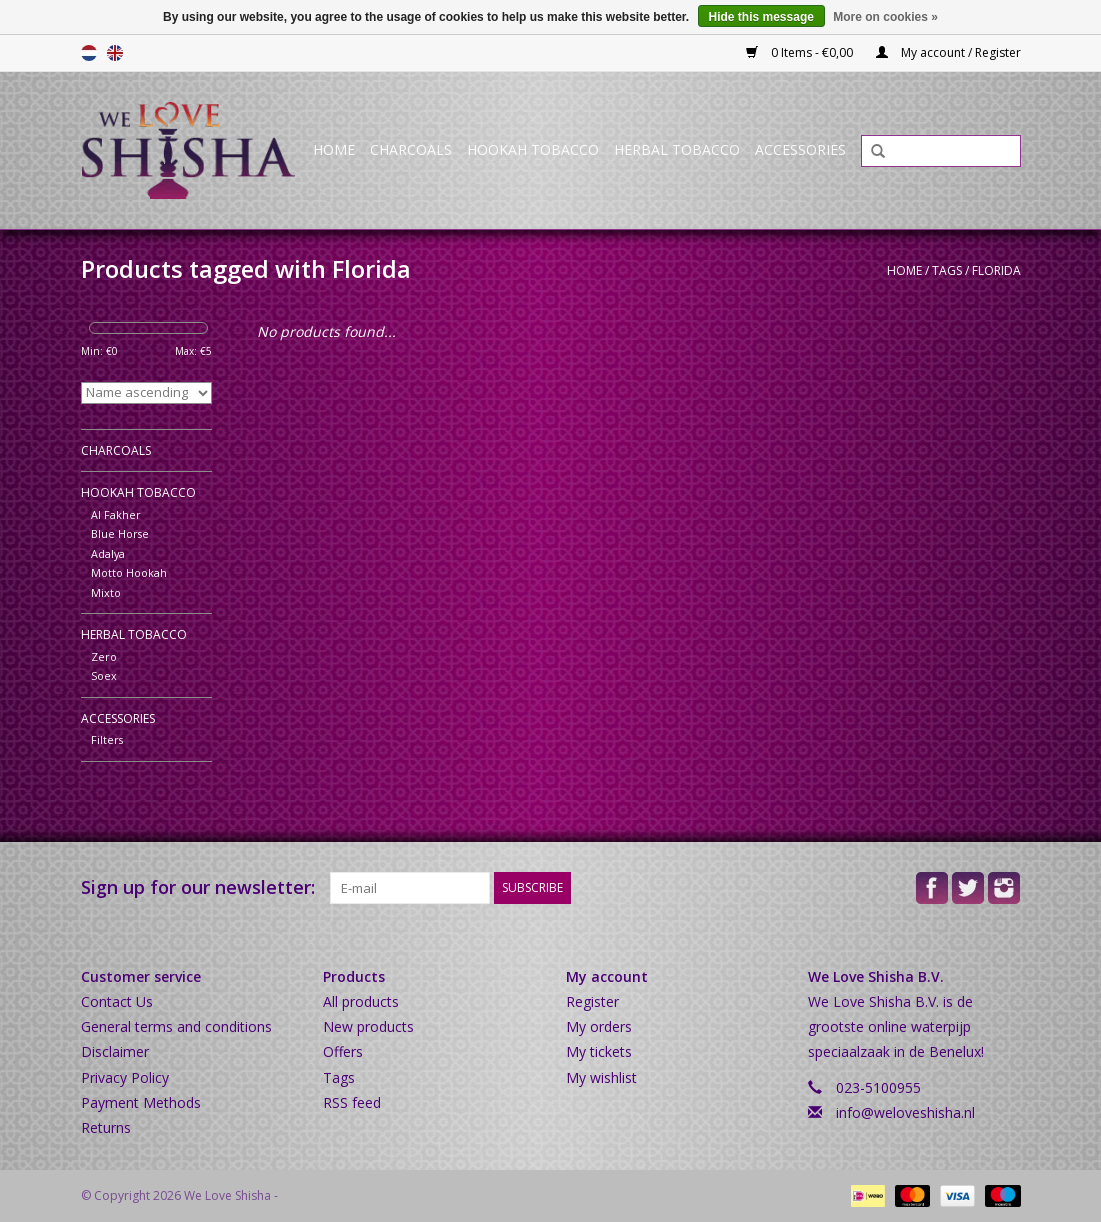 The height and width of the screenshot is (1222, 1101). What do you see at coordinates (885, 17) in the screenshot?
I see `More on cookies »` at bounding box center [885, 17].